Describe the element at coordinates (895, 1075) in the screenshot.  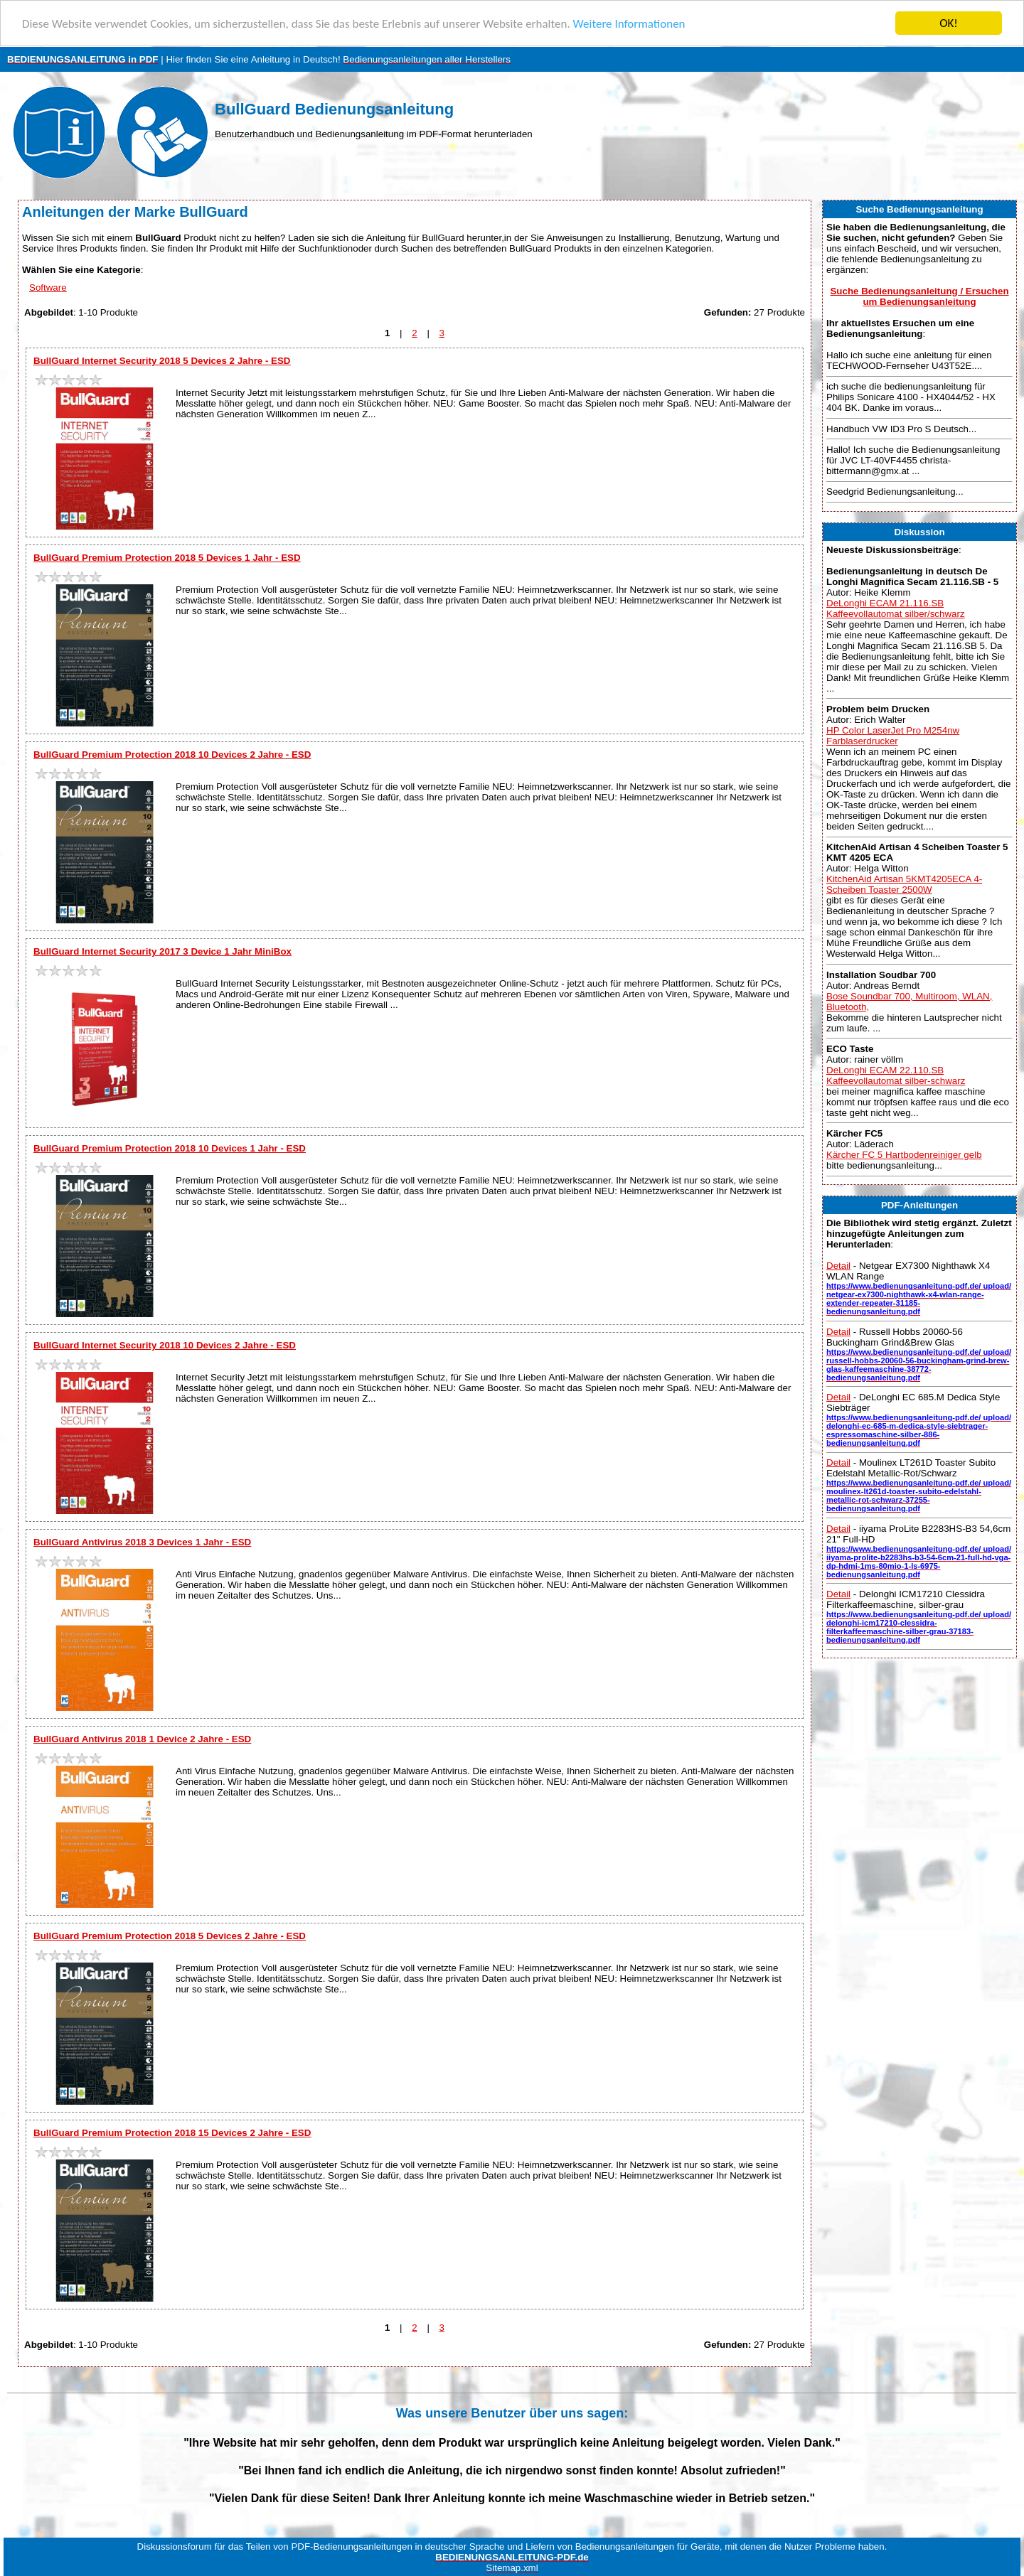
I see `DeLonghi ECAM 22.110.SB Kaffeevollautomat silber-schwarz` at that location.